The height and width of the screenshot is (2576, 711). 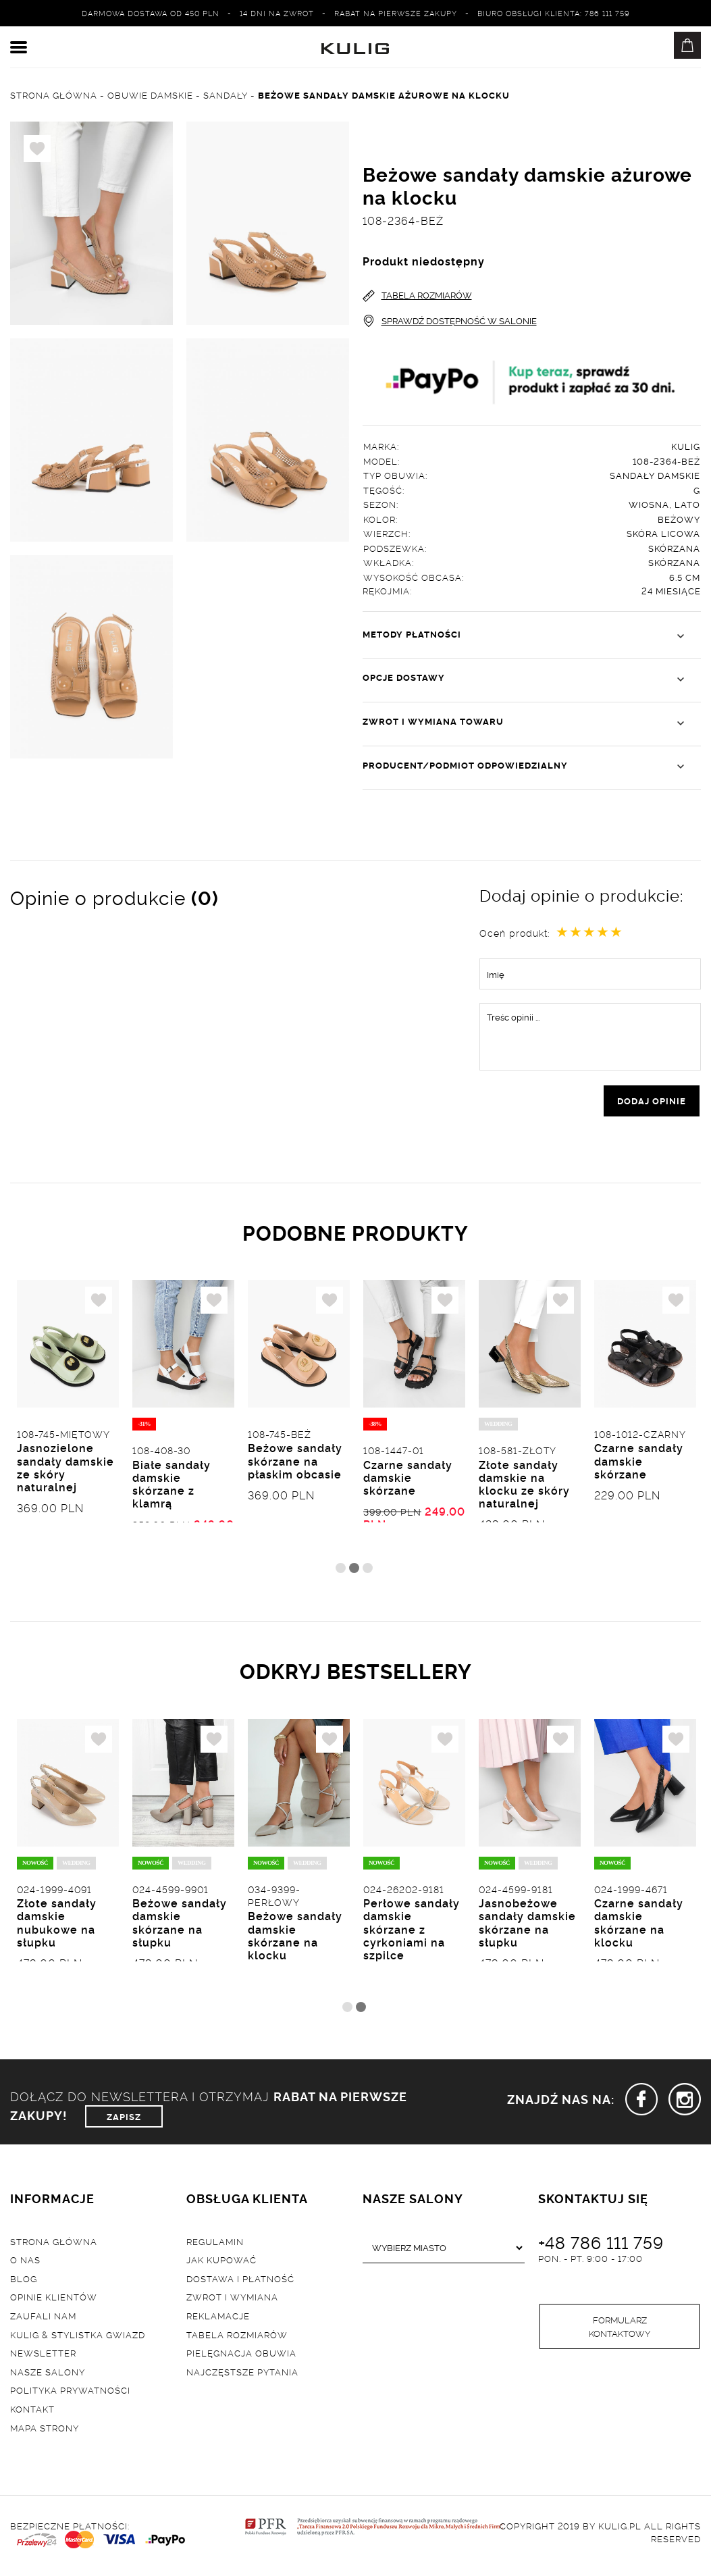 I want to click on Czarne sandały damskie skórzane, so click(x=407, y=1480).